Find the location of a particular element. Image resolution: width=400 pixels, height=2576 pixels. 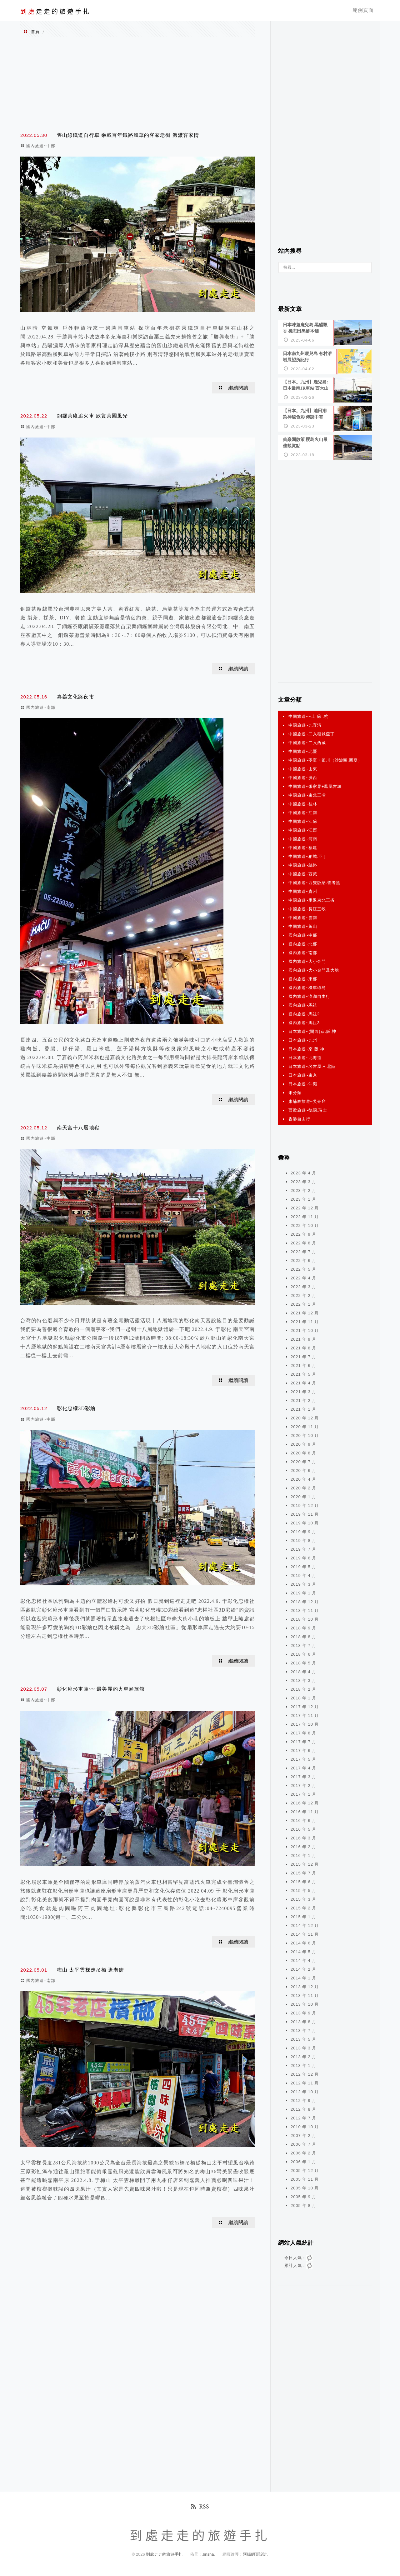

2019 年 12 月 is located at coordinates (305, 1502).